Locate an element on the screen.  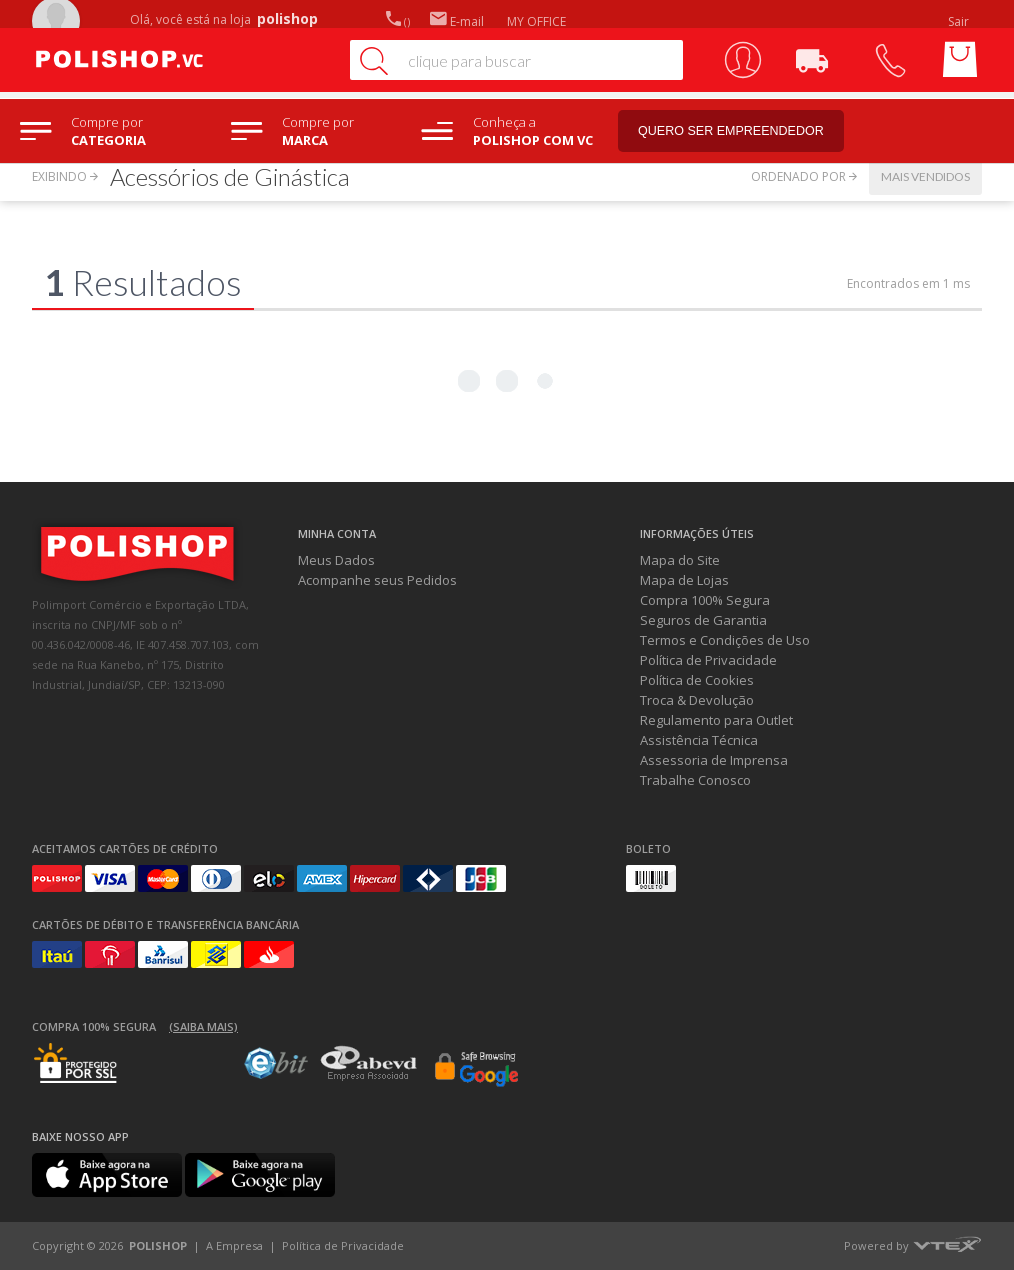
Política de Privacidade is located at coordinates (708, 660).